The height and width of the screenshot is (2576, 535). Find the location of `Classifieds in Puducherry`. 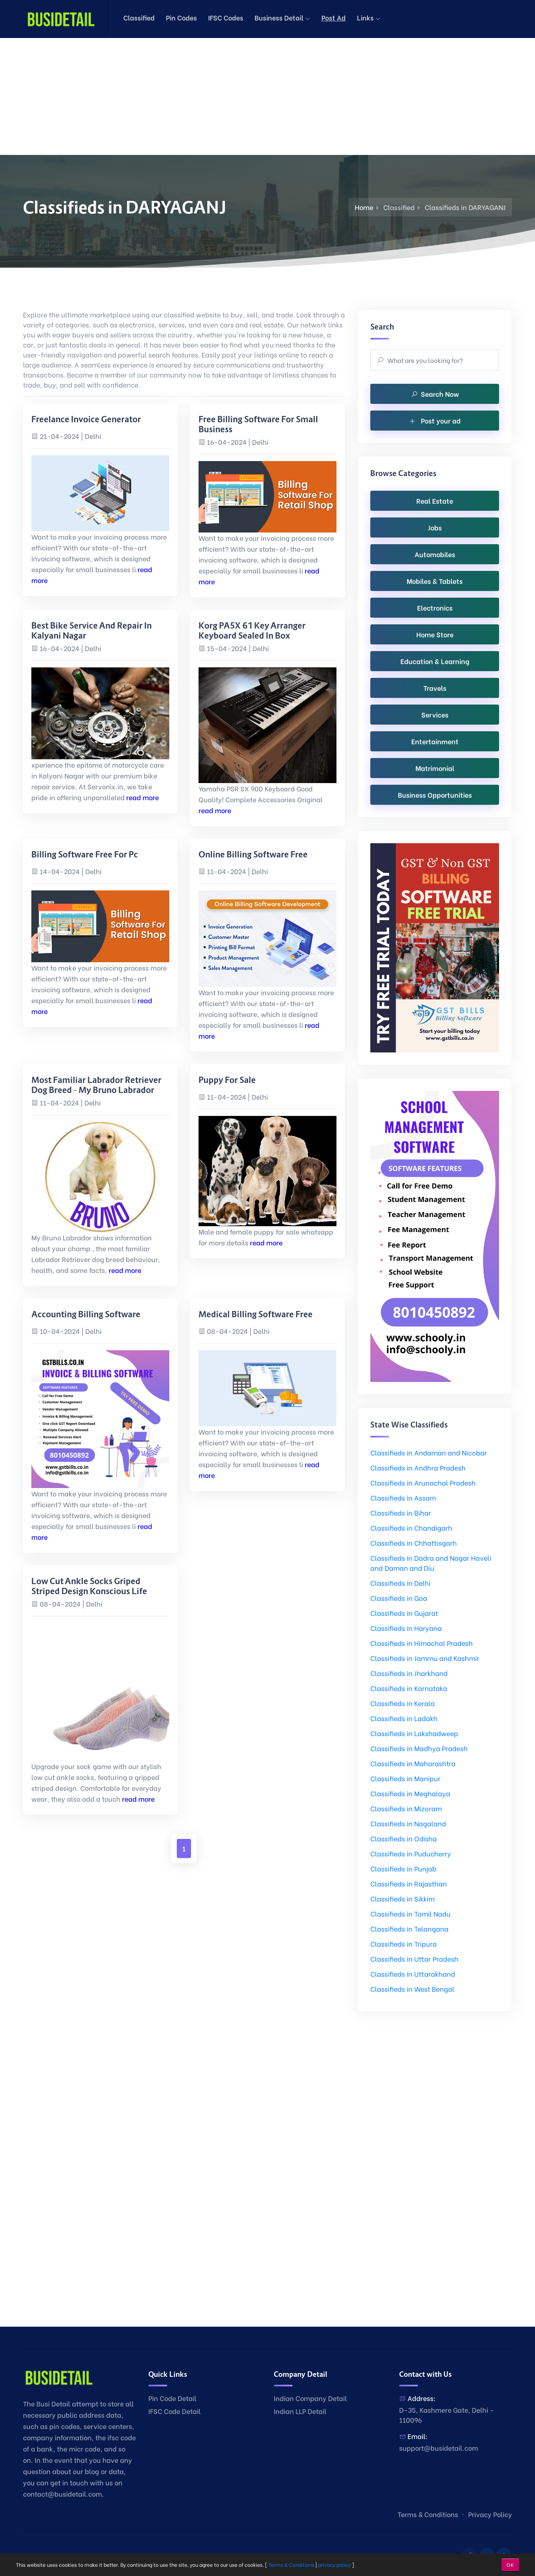

Classifieds in Puducherry is located at coordinates (410, 1853).